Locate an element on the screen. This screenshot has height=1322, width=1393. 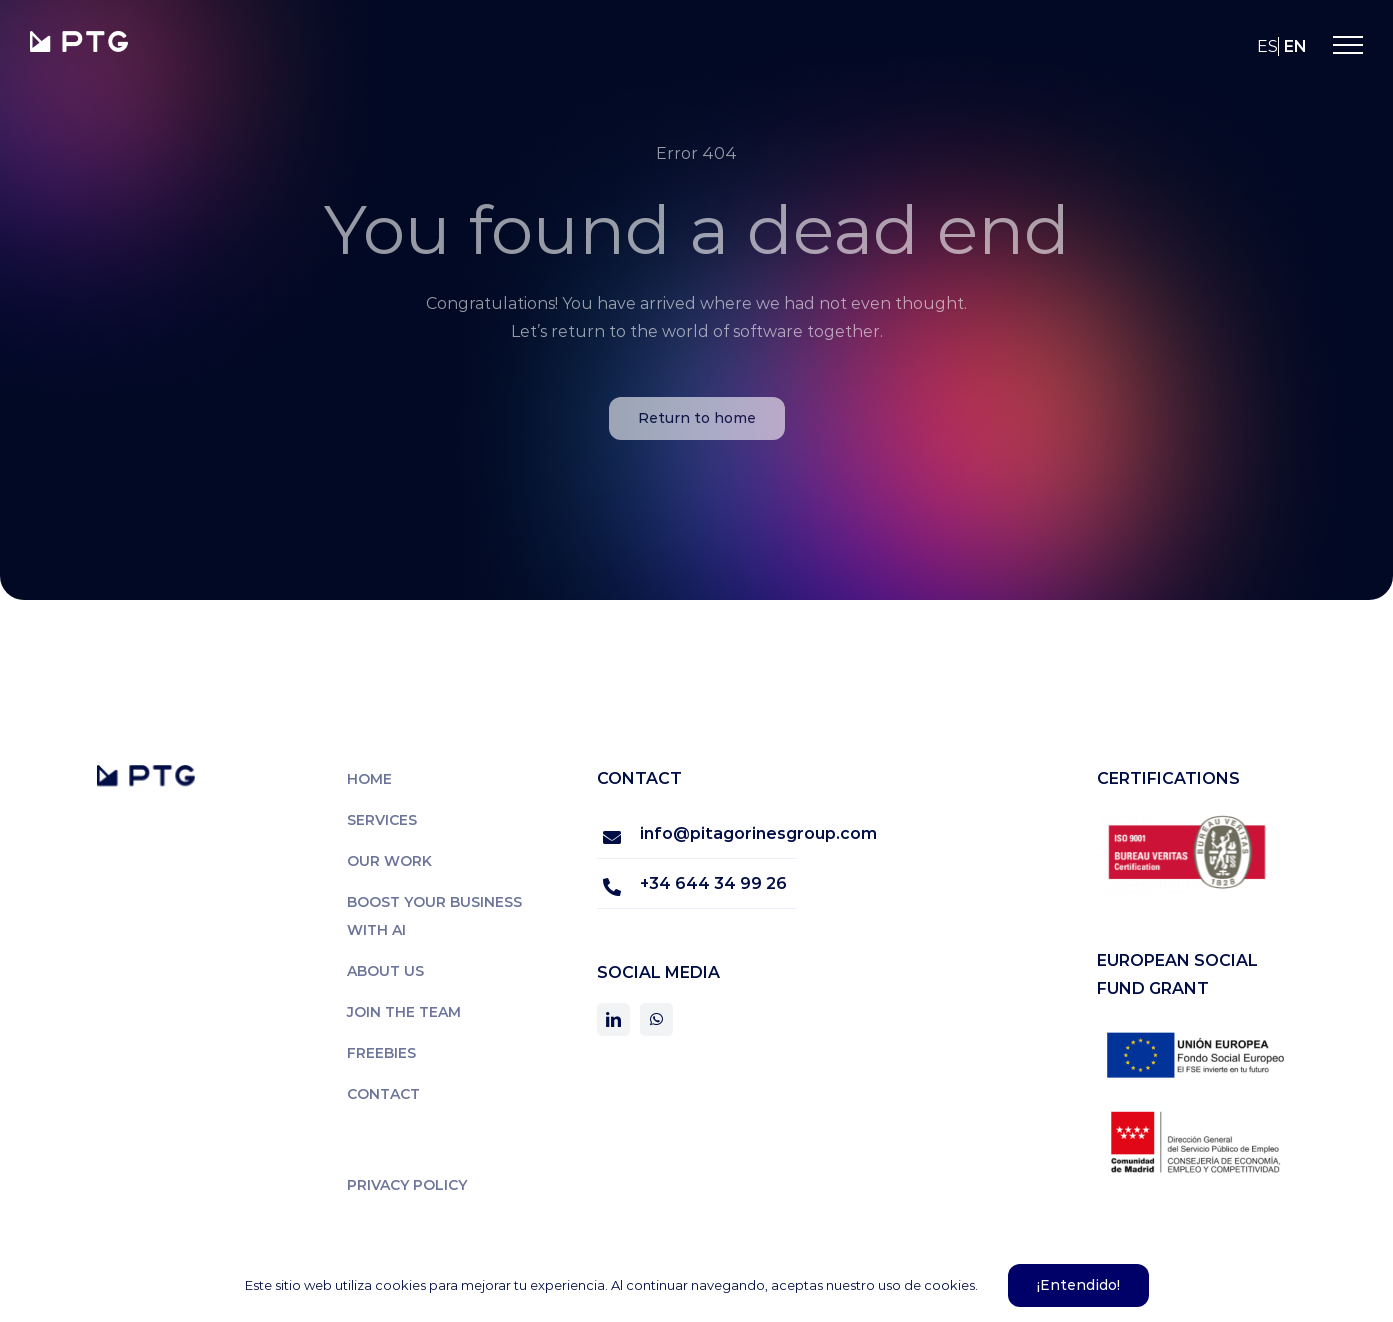
Home is located at coordinates (369, 779).